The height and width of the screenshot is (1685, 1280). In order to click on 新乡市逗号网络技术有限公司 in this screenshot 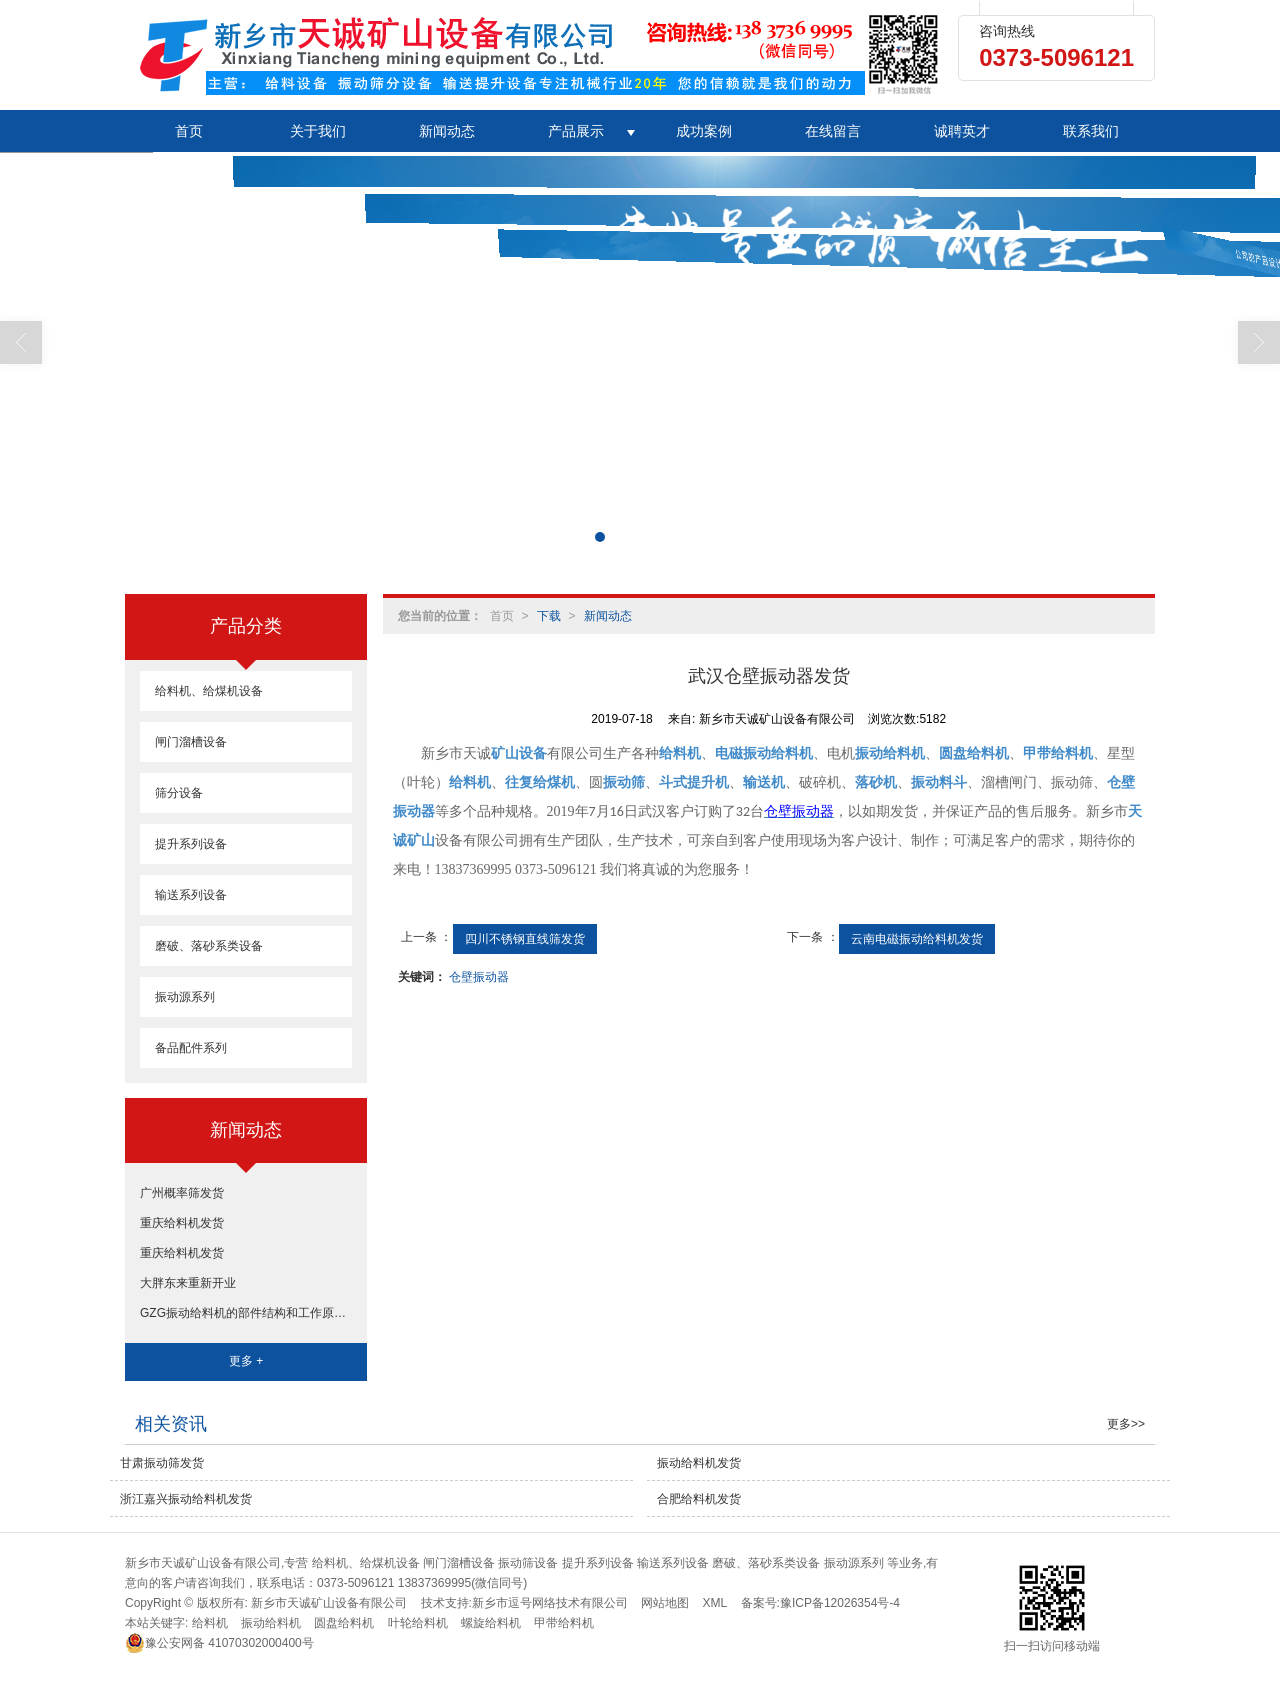, I will do `click(550, 1603)`.